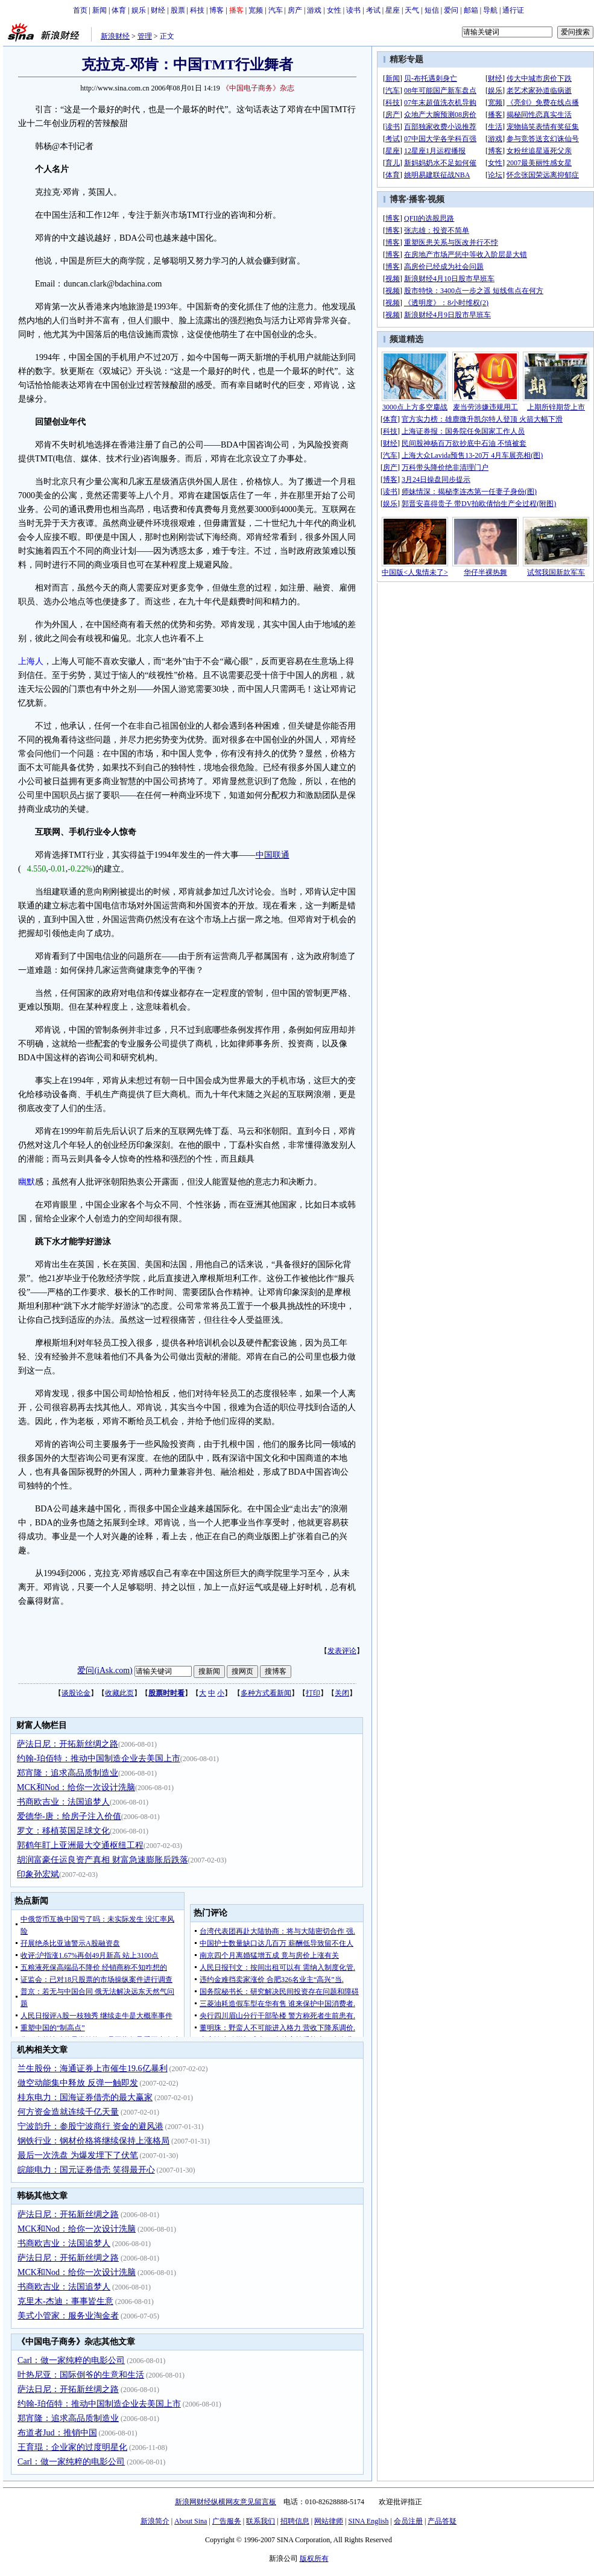 The height and width of the screenshot is (2576, 594). Describe the element at coordinates (158, 10) in the screenshot. I see `财经` at that location.